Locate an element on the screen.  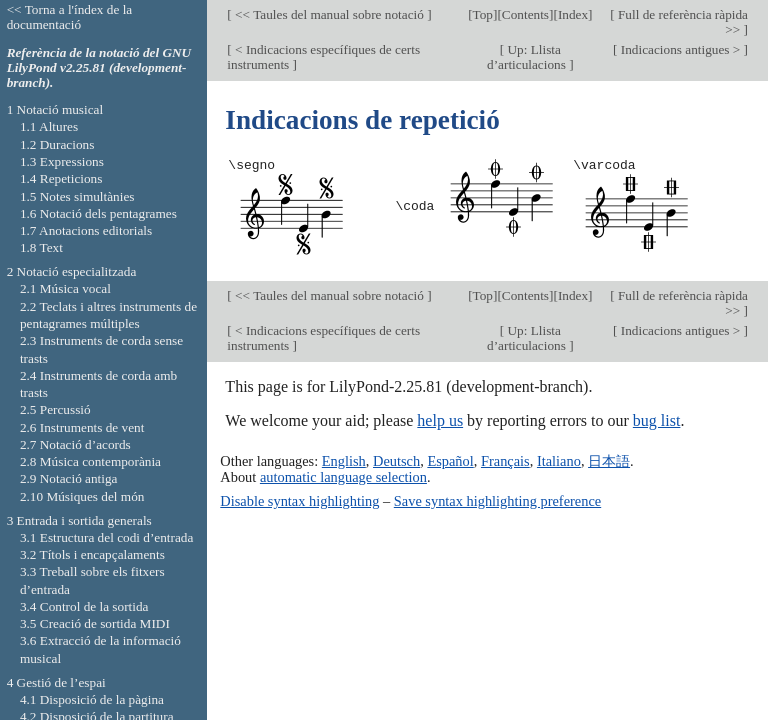
<< Taules del manual sobre notació is located at coordinates (329, 14).